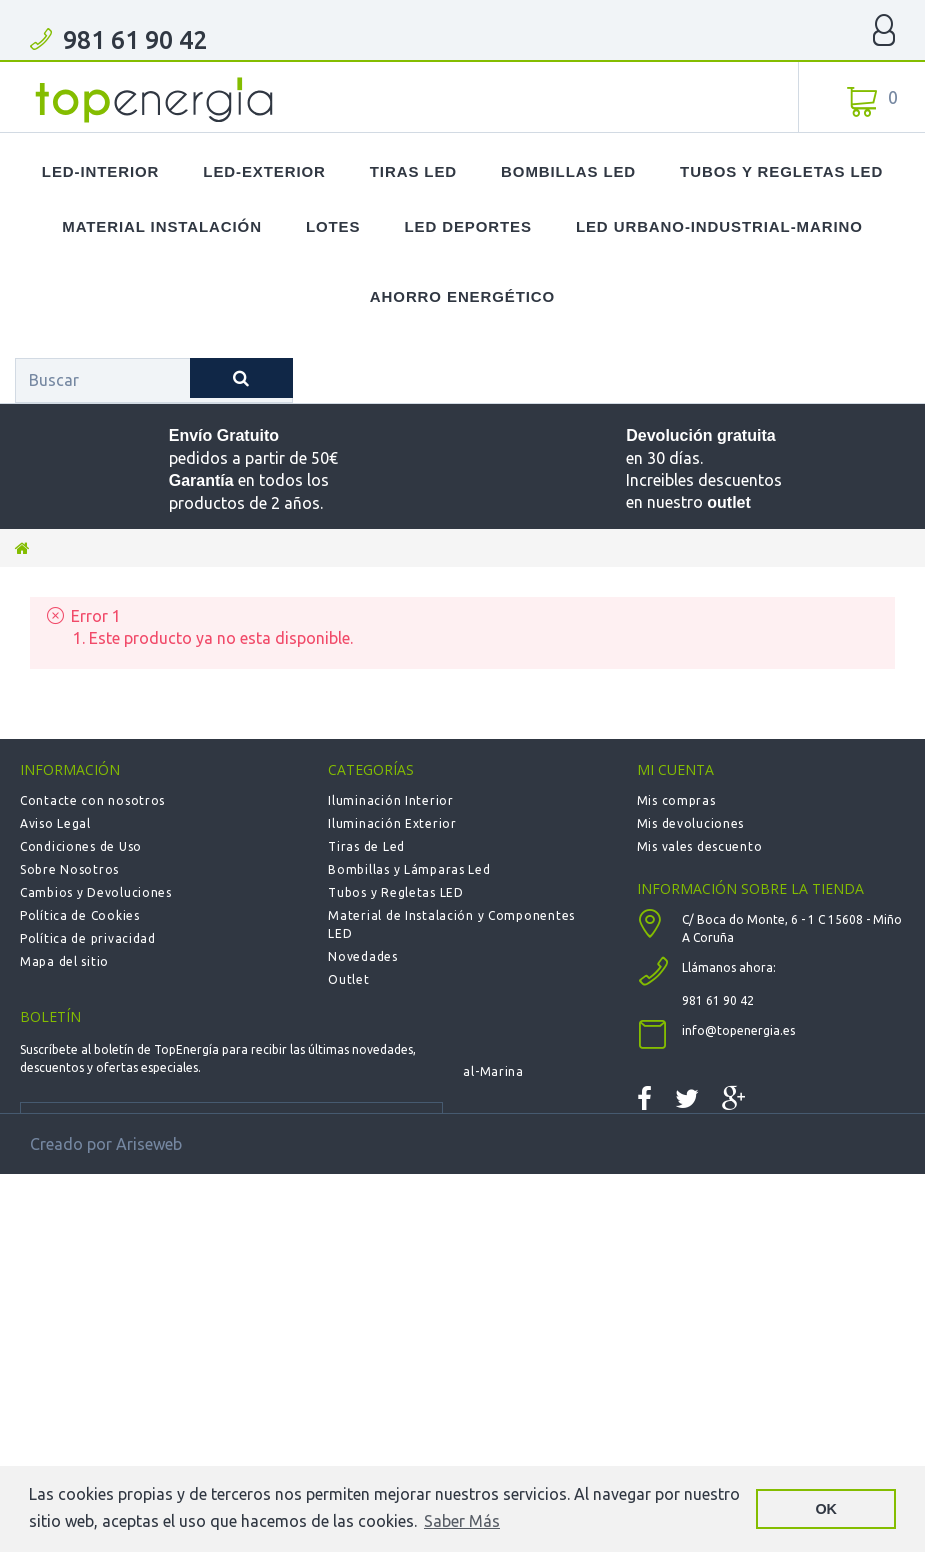 The width and height of the screenshot is (925, 1552). I want to click on Mapa del sitio, so click(64, 961).